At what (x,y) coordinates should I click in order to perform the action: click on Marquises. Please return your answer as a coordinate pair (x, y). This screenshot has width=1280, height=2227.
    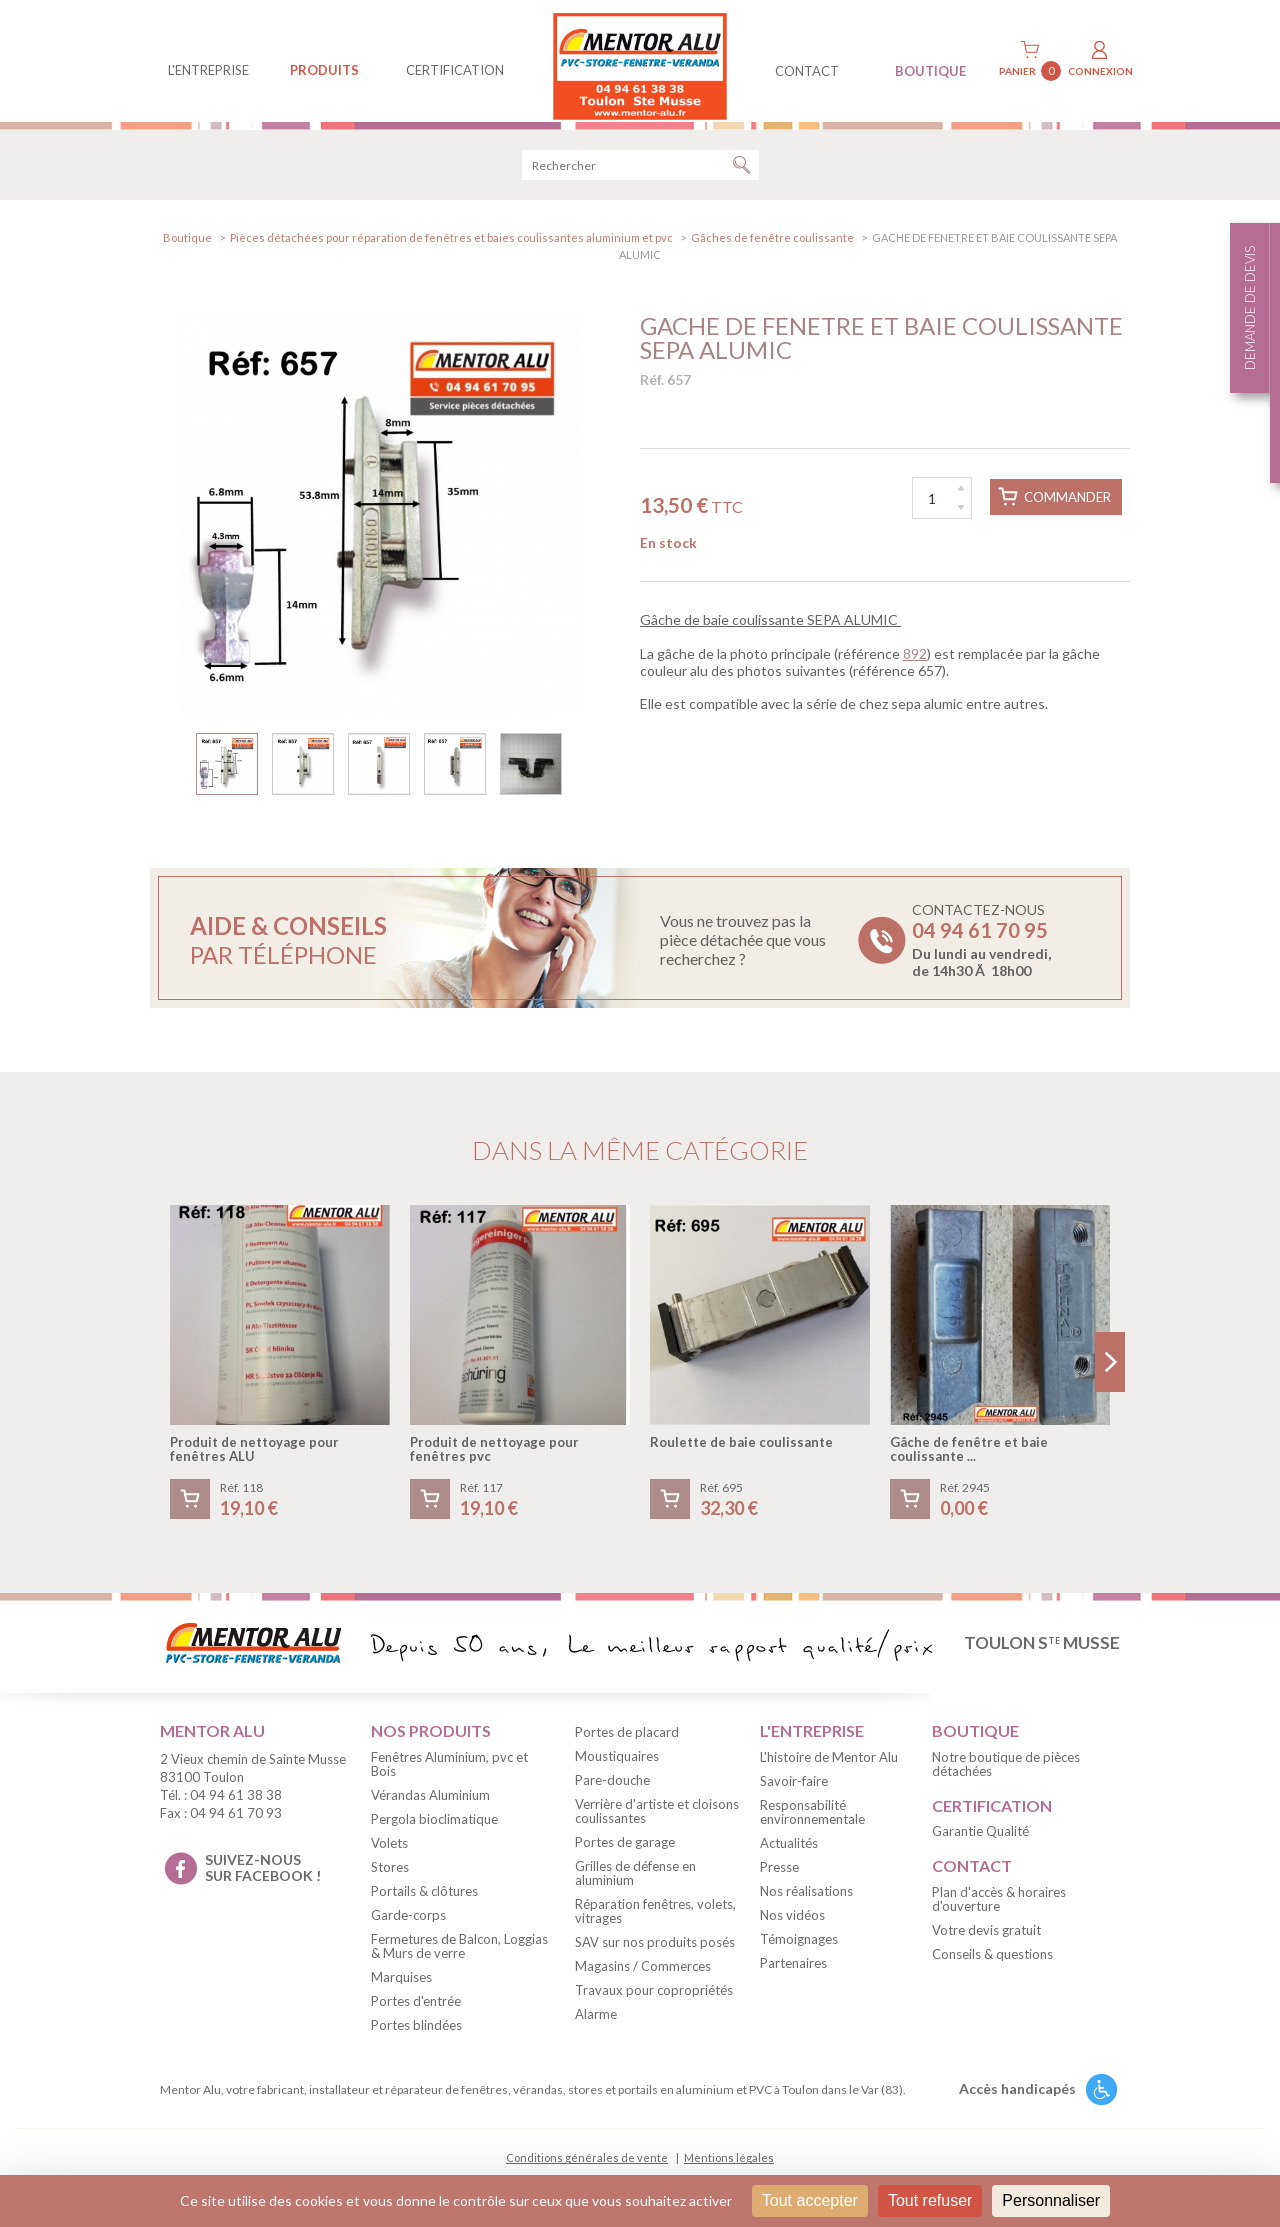
    Looking at the image, I should click on (401, 1987).